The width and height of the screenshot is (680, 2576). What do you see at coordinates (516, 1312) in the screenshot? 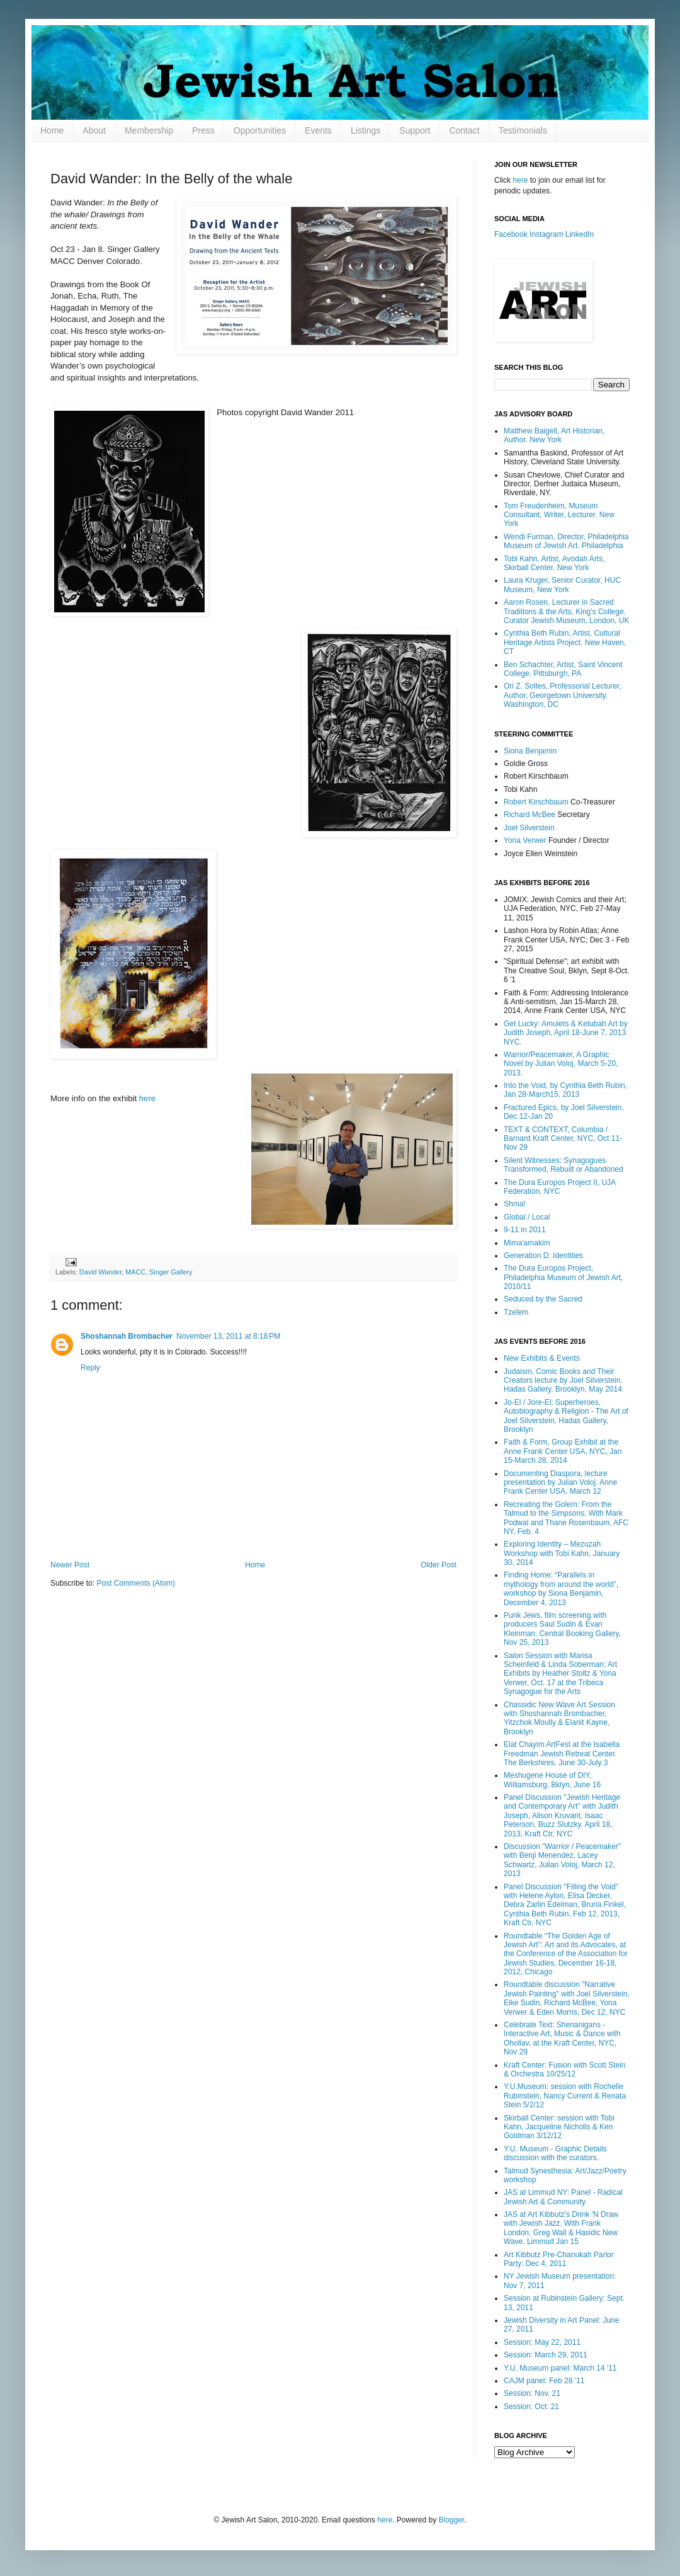
I see `Tzelem` at bounding box center [516, 1312].